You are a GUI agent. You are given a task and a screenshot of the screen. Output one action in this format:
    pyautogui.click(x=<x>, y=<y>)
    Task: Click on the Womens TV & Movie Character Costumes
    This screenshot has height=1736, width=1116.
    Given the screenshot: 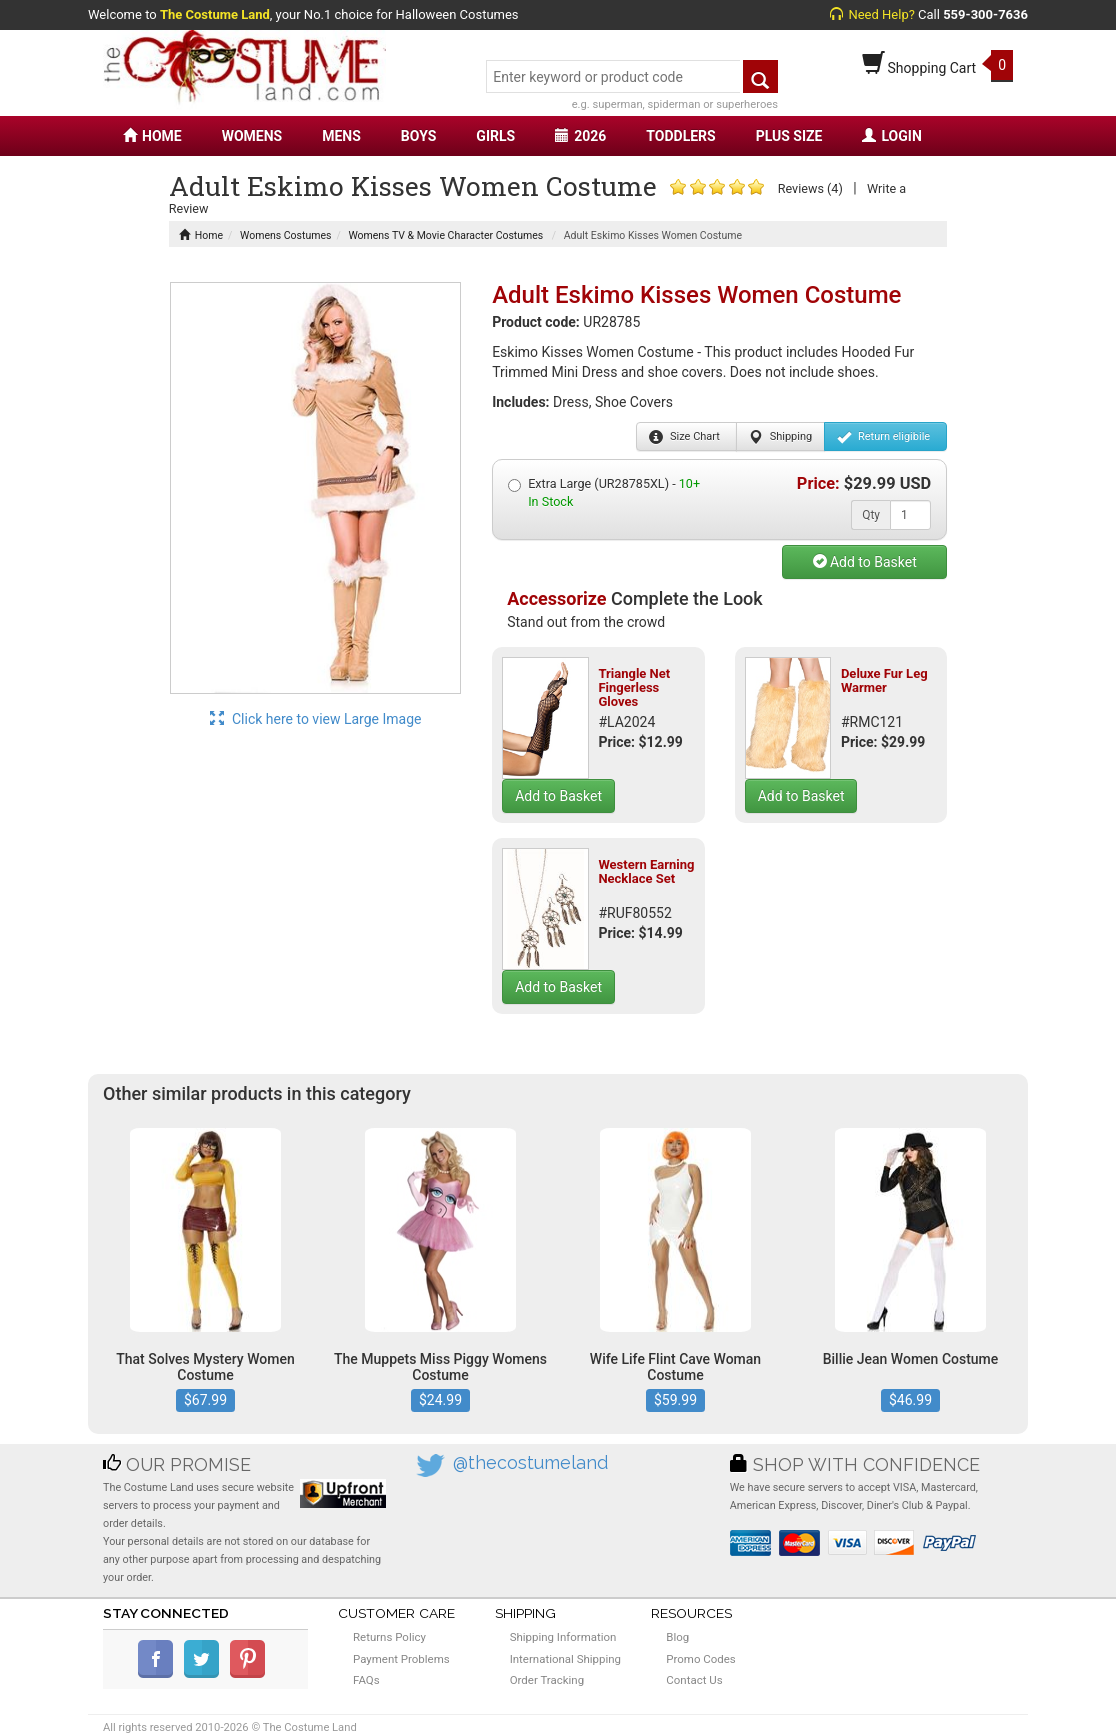 What is the action you would take?
    pyautogui.click(x=445, y=235)
    